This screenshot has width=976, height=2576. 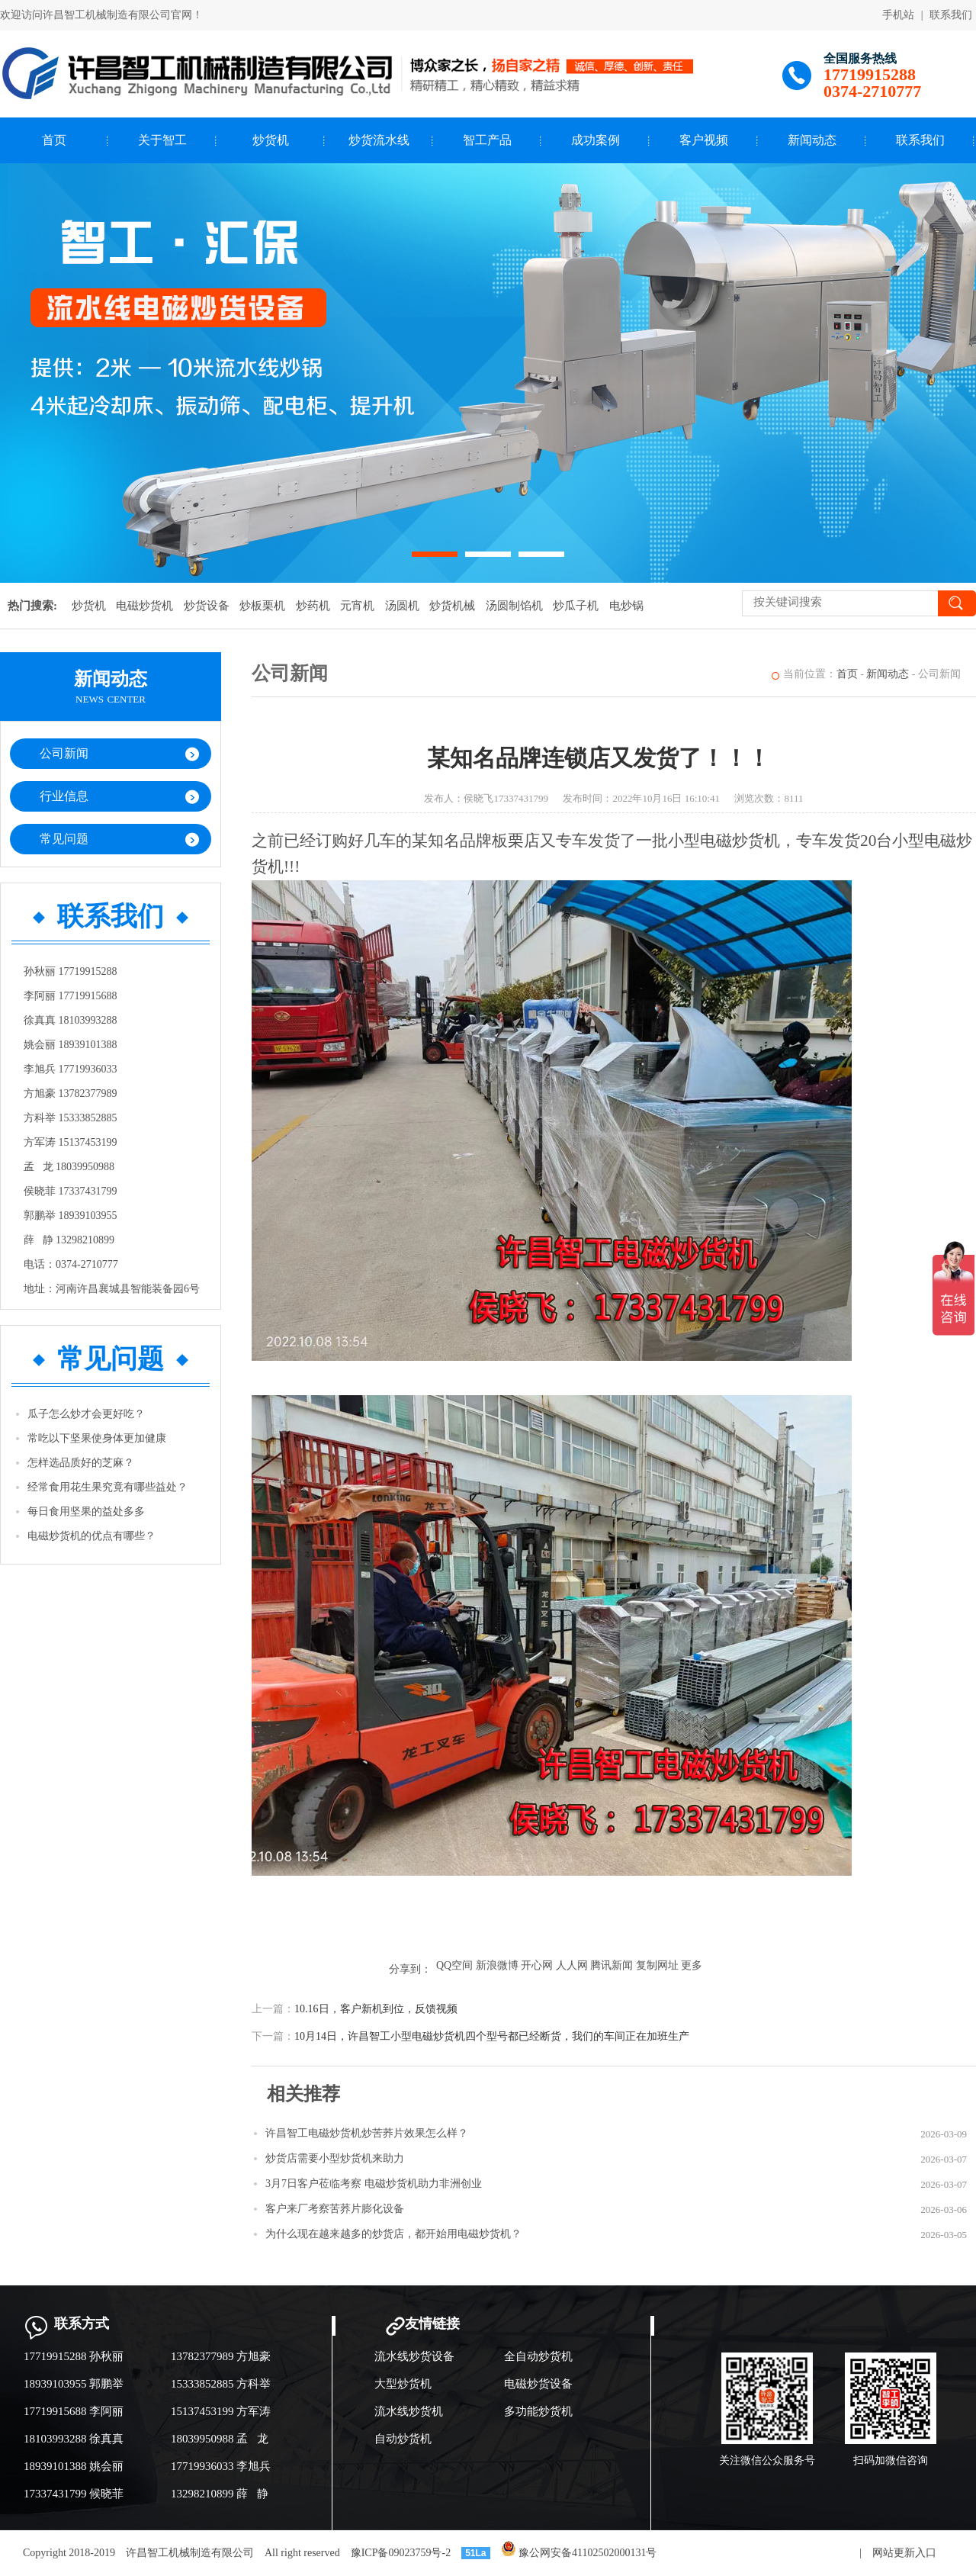 What do you see at coordinates (262, 606) in the screenshot?
I see `炒板栗机` at bounding box center [262, 606].